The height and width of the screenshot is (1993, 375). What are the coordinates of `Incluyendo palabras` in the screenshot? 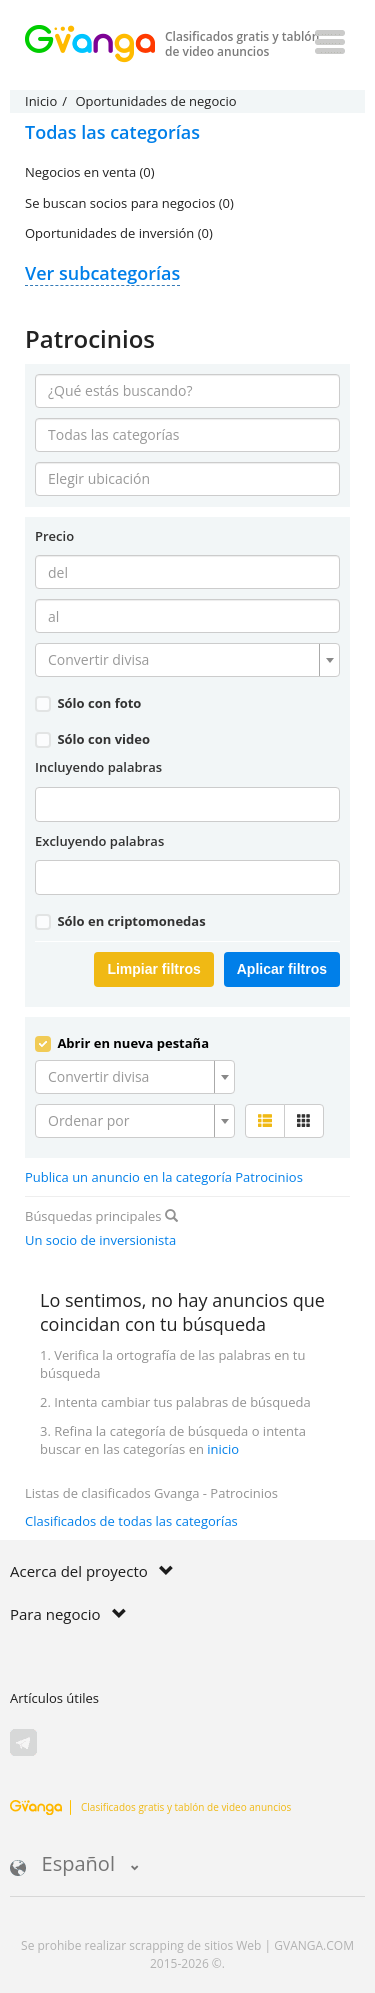 It's located at (98, 767).